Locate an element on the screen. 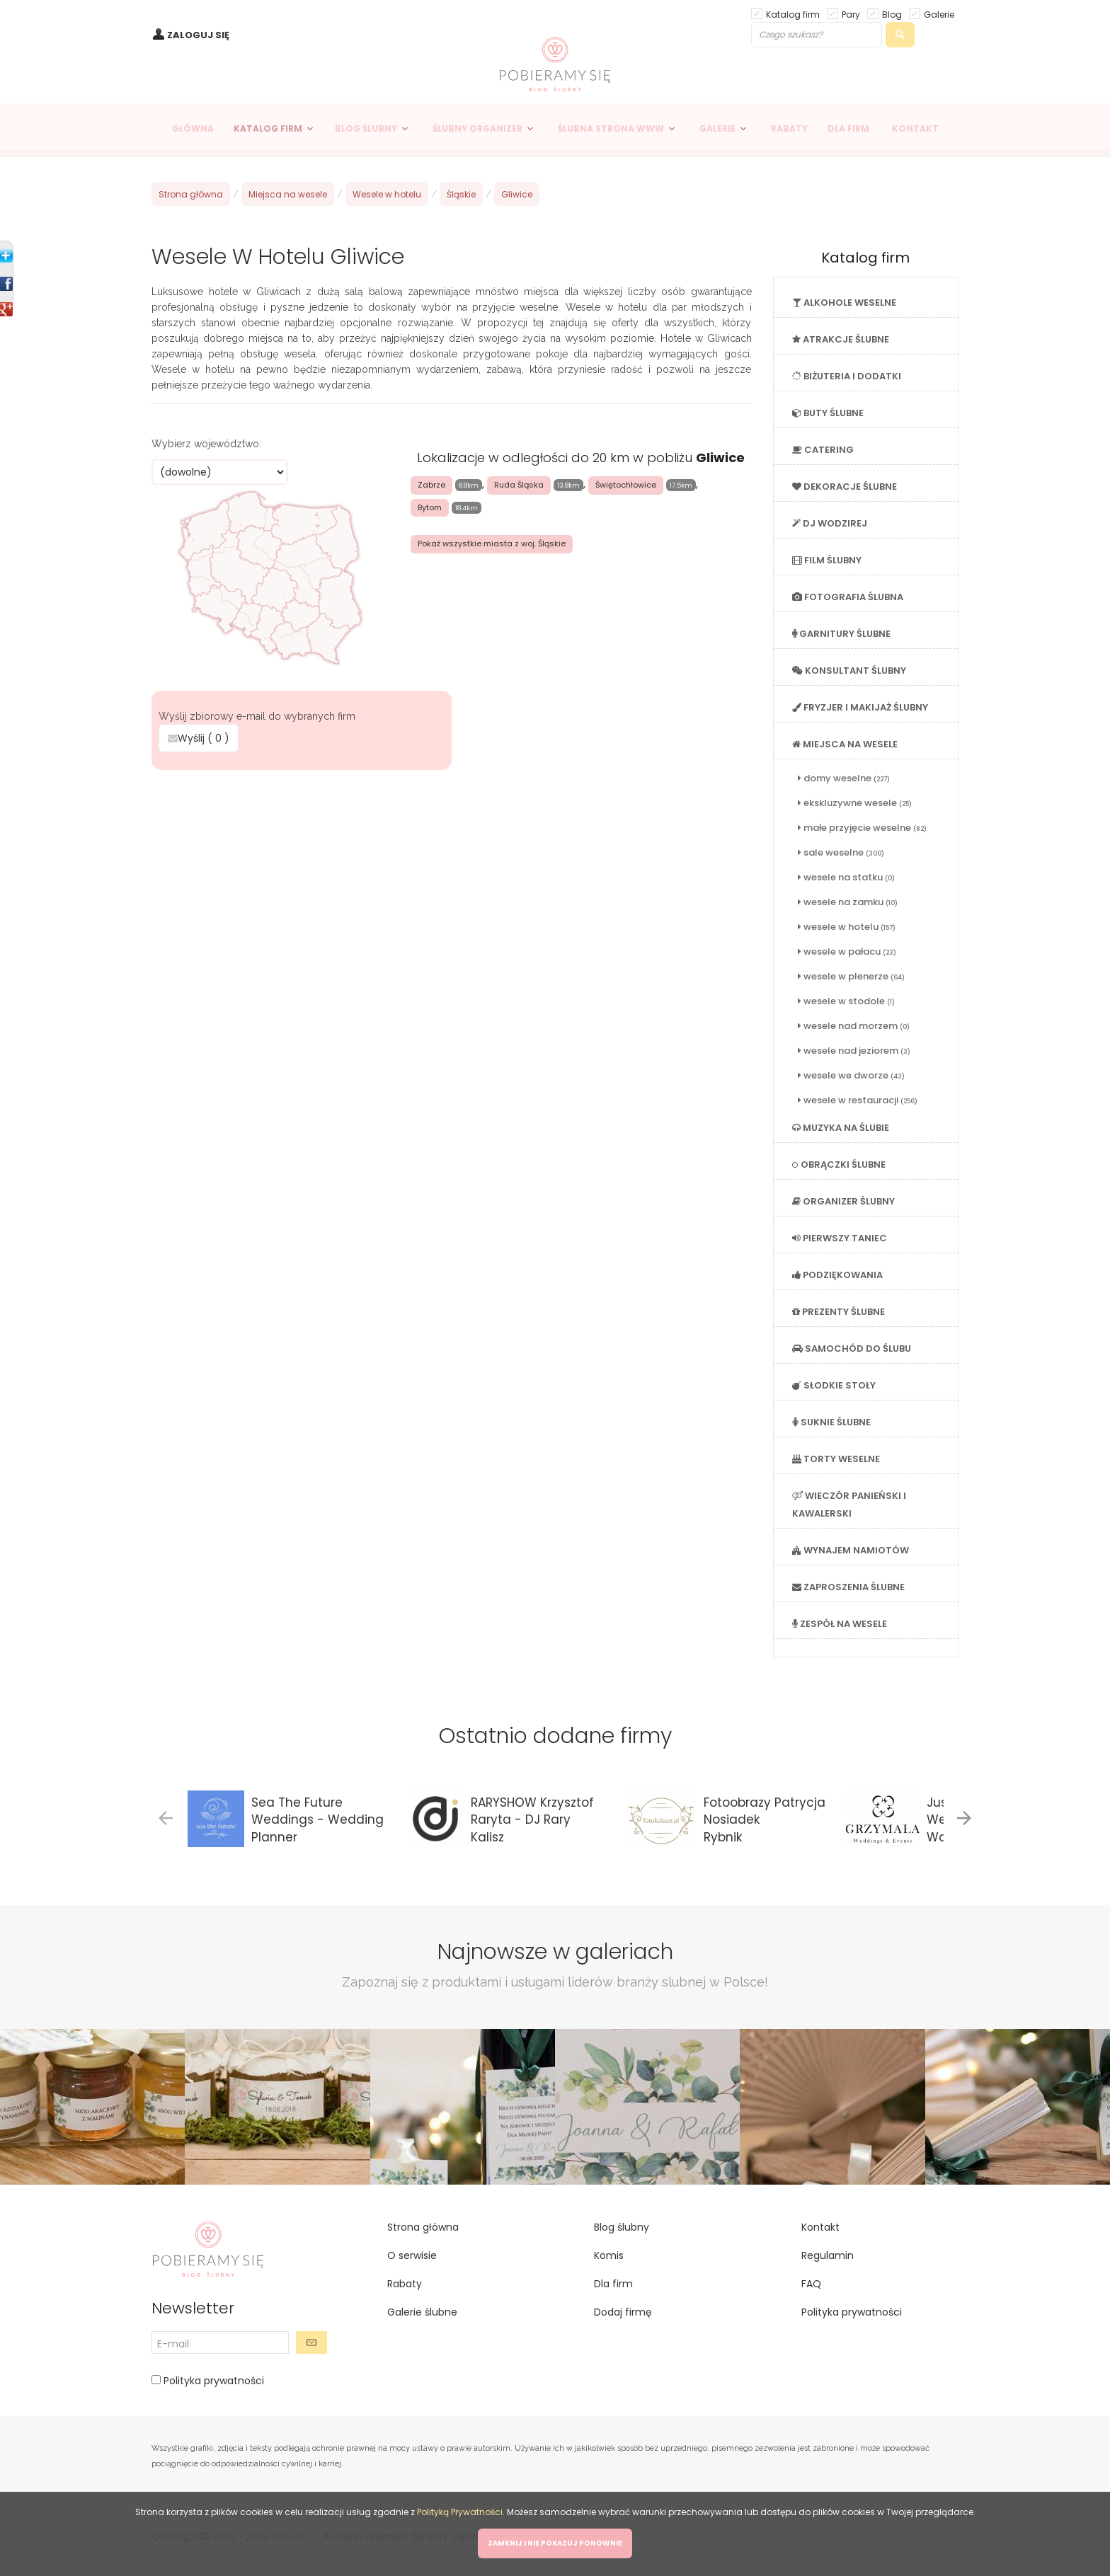  CATERING is located at coordinates (823, 449).